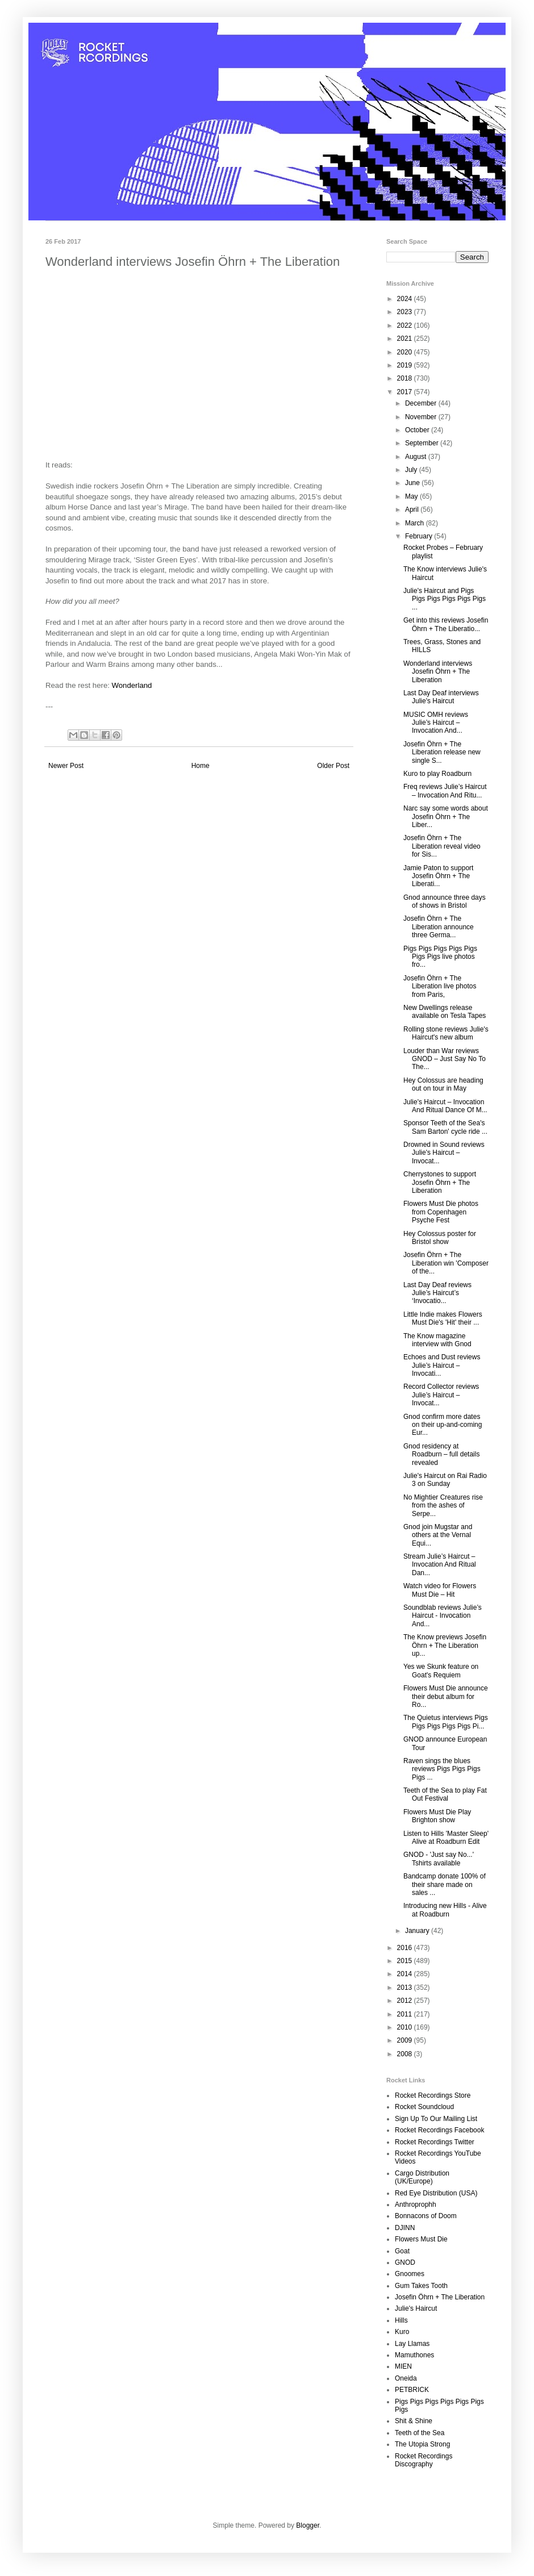  What do you see at coordinates (442, 1769) in the screenshot?
I see `Raven sings the blues reviews Pigs Pigs Pigs Pigs ...` at bounding box center [442, 1769].